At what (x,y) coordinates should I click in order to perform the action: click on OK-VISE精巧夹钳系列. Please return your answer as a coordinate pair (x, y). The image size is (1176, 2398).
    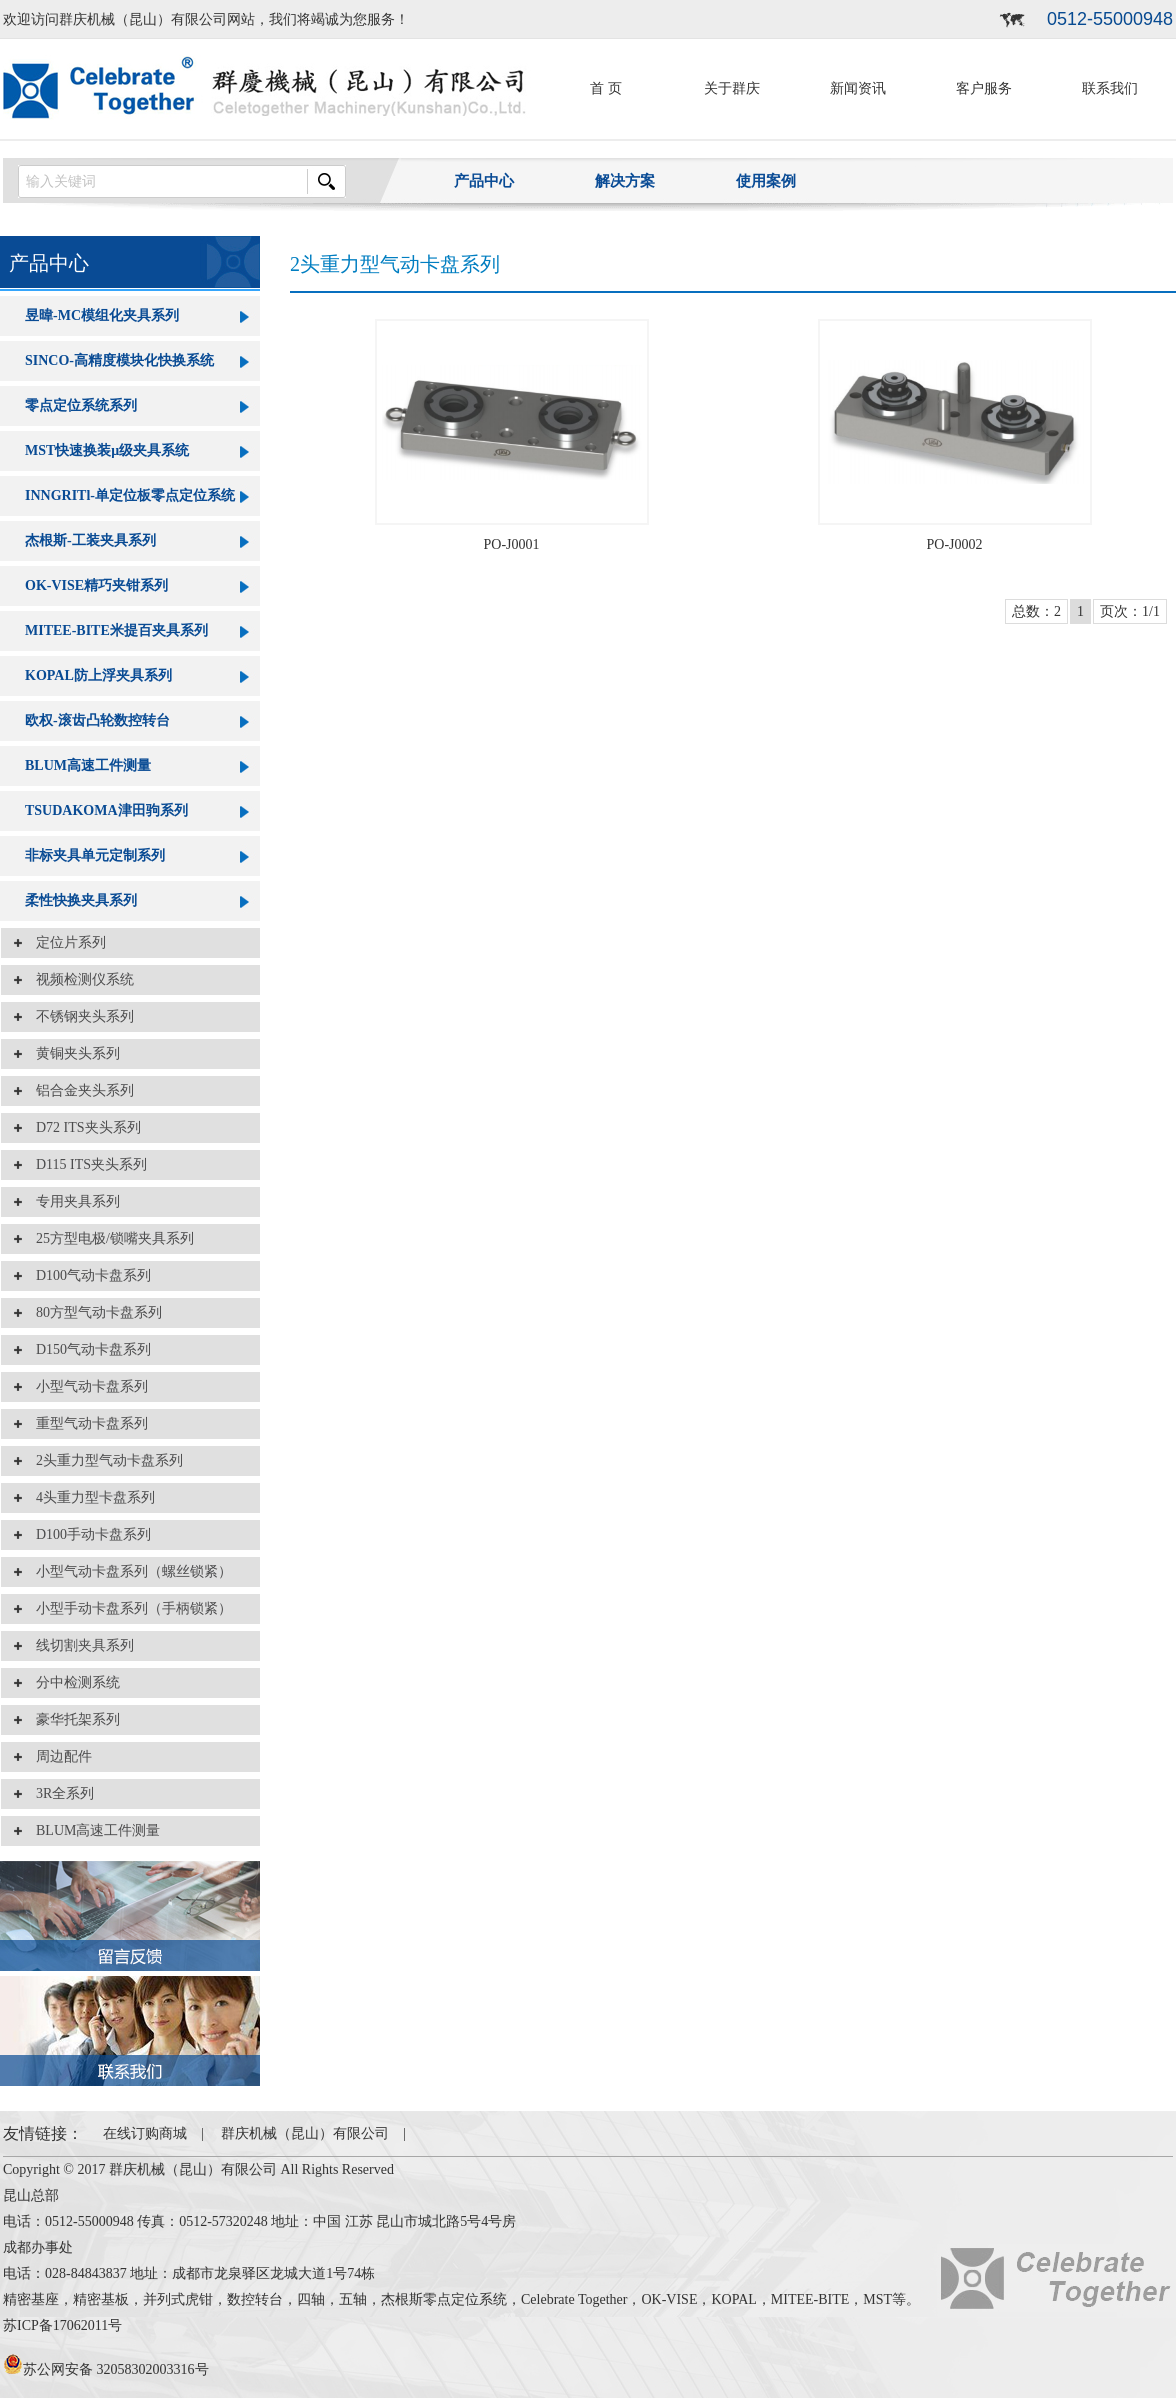
    Looking at the image, I should click on (96, 585).